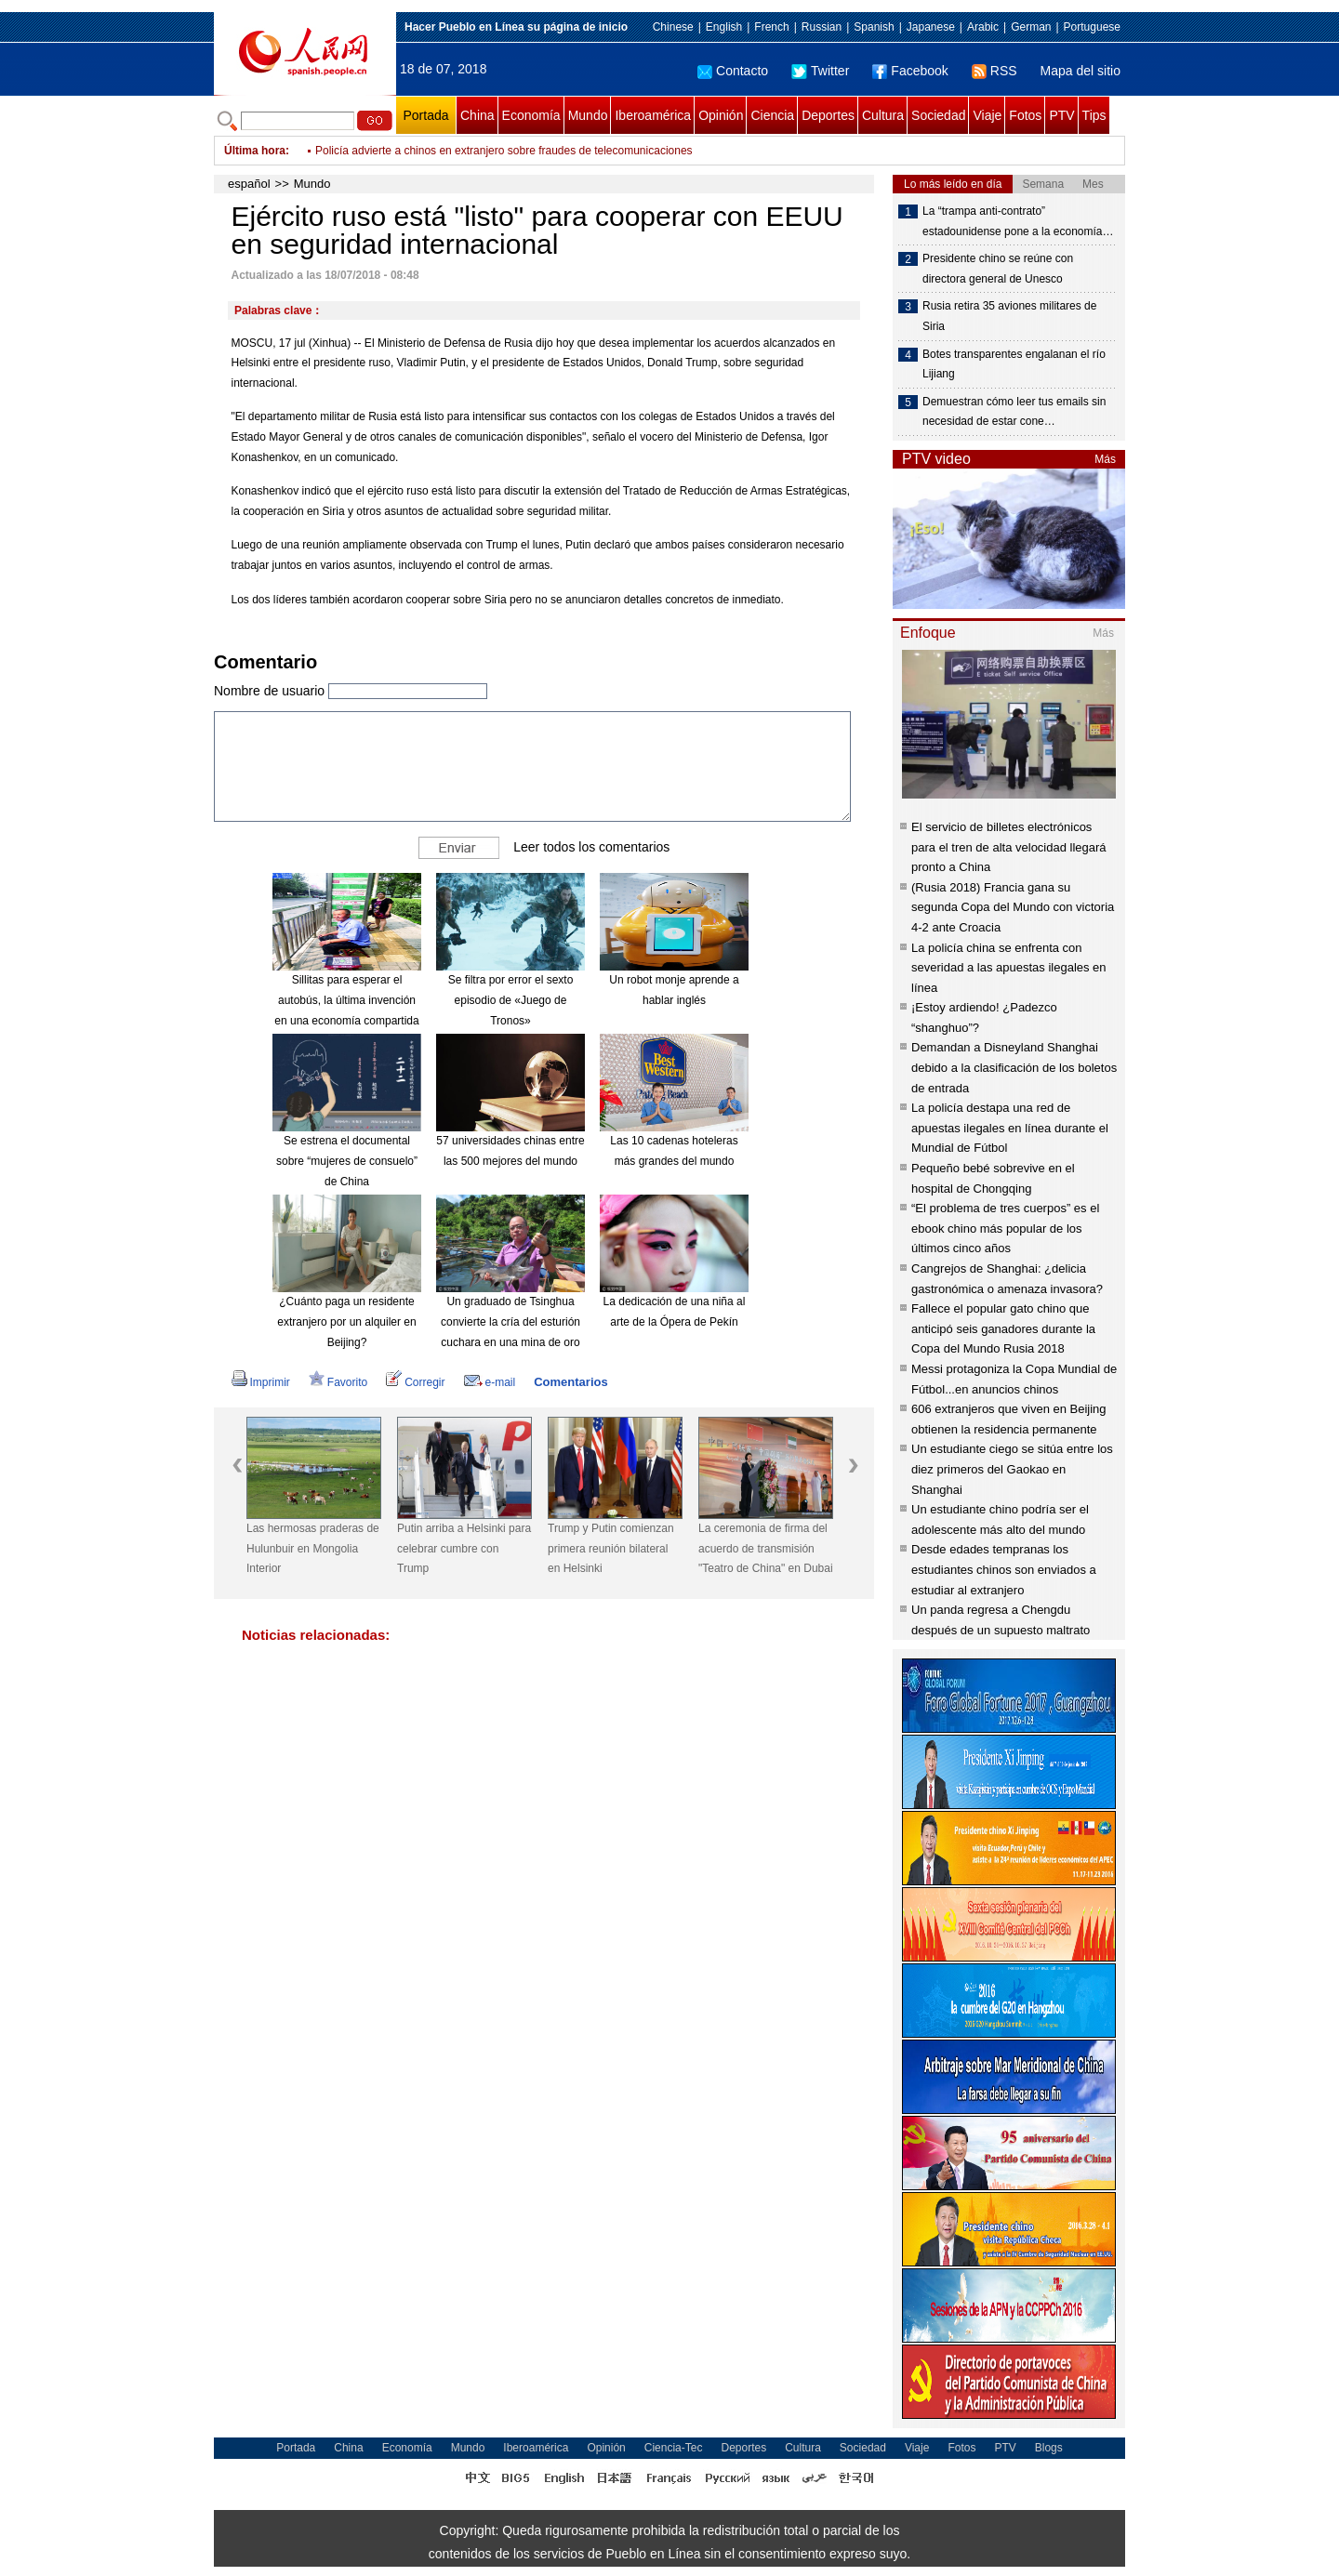 This screenshot has width=1339, height=2576. What do you see at coordinates (938, 115) in the screenshot?
I see `Sociedad` at bounding box center [938, 115].